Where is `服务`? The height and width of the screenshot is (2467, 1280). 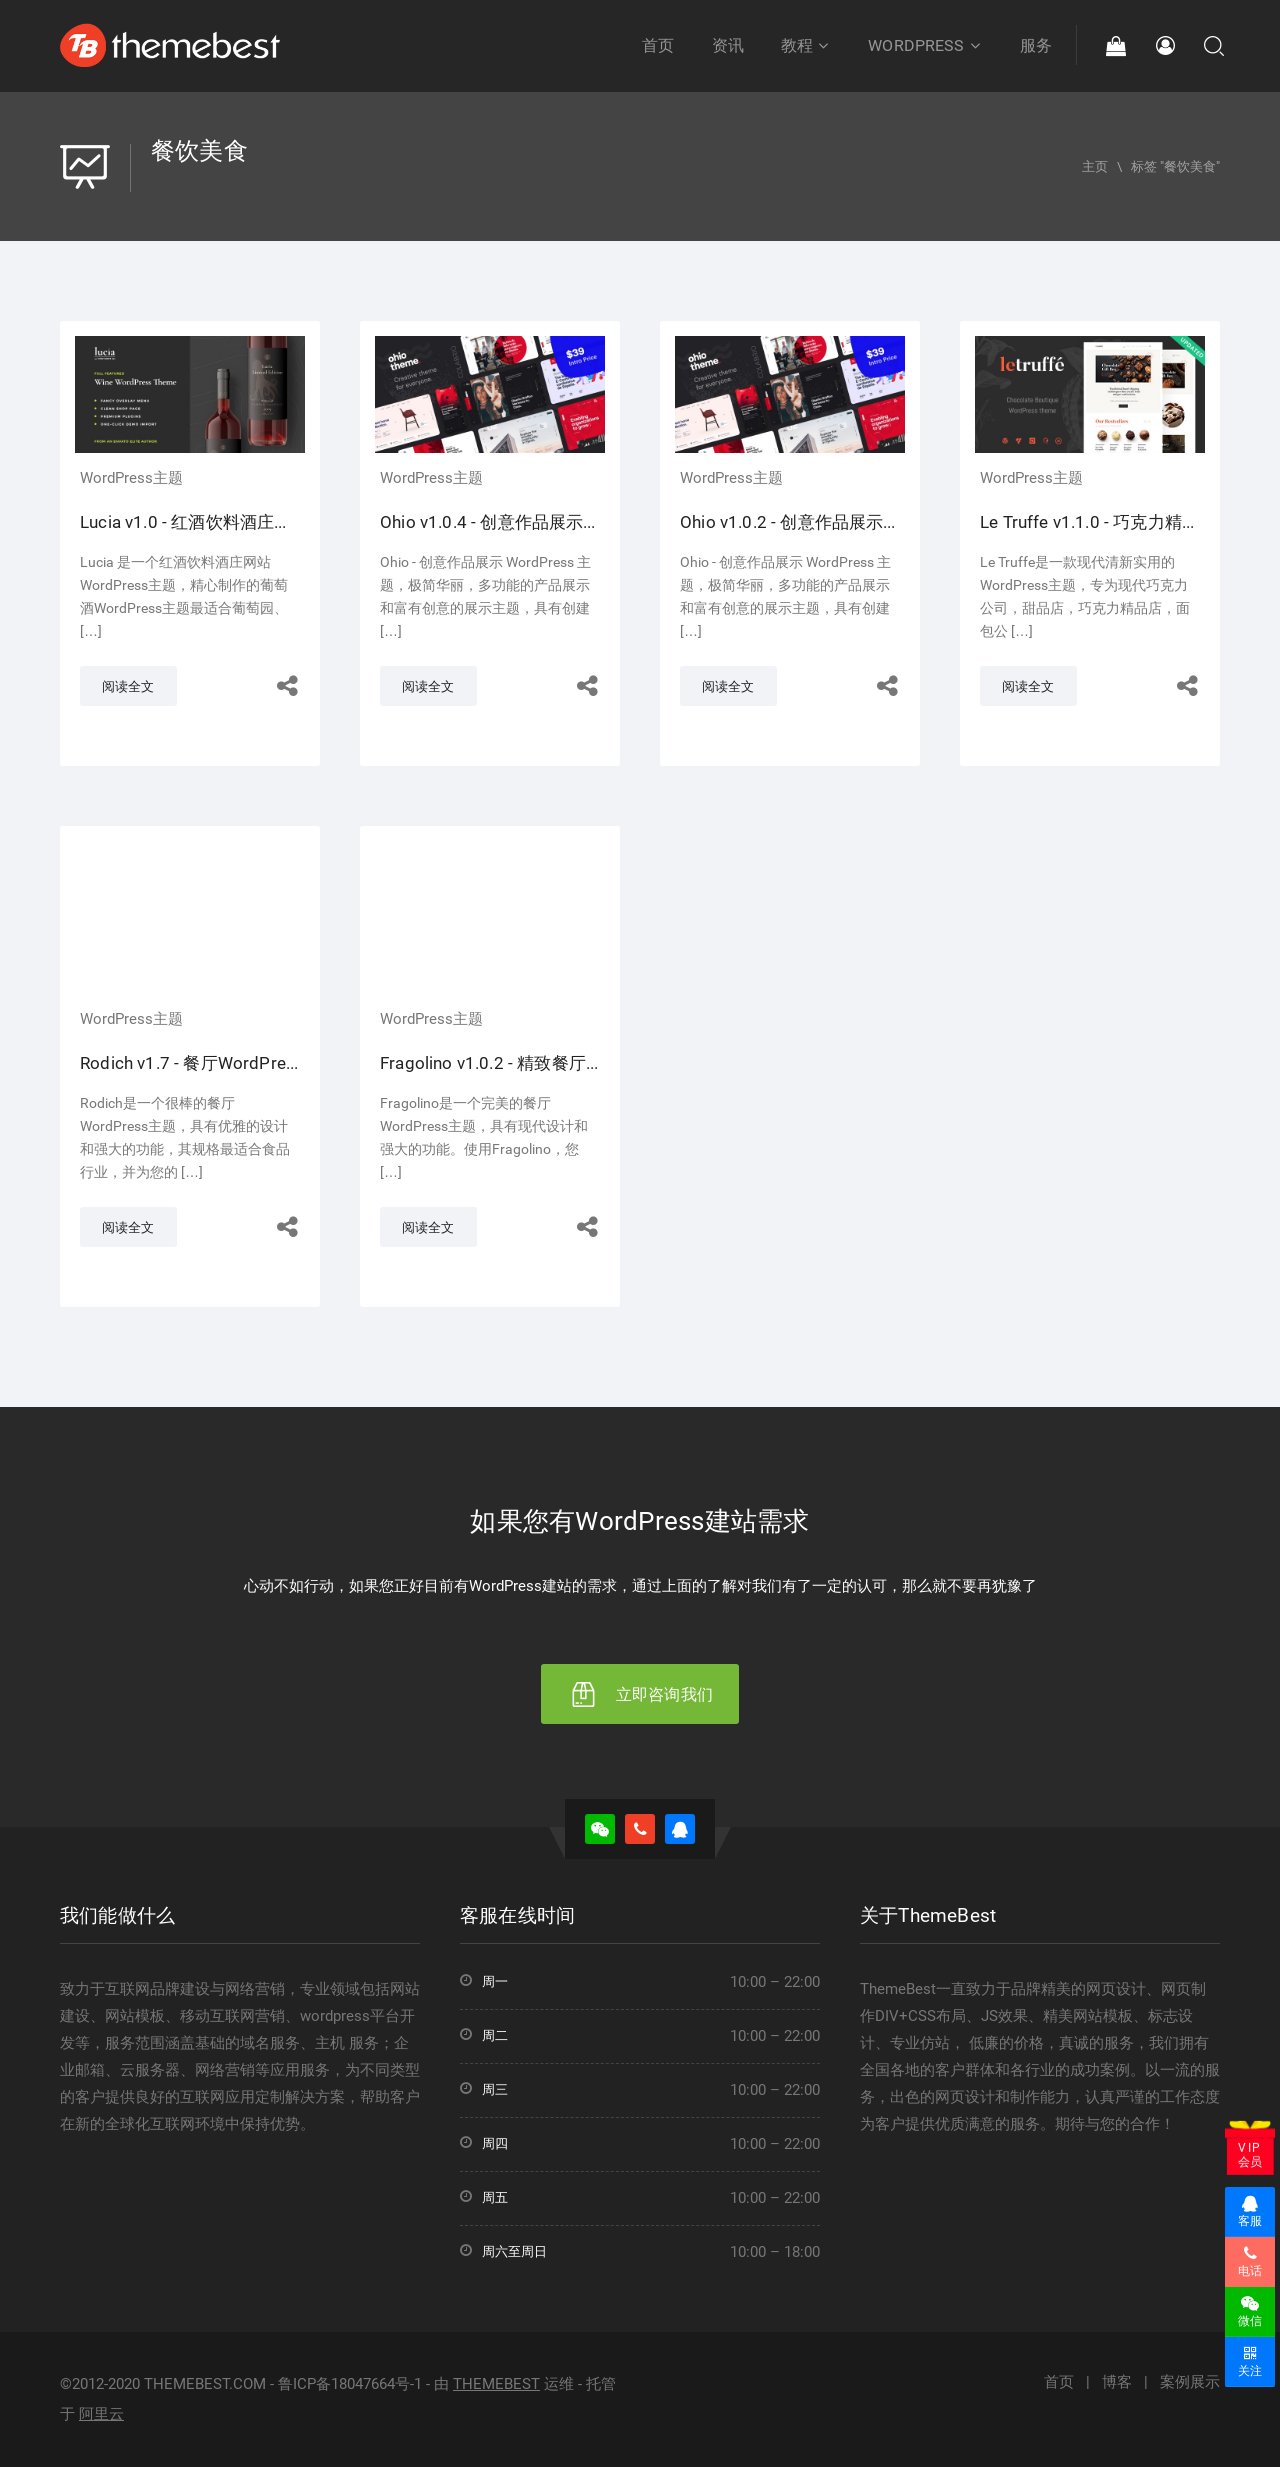 服务 is located at coordinates (1036, 45).